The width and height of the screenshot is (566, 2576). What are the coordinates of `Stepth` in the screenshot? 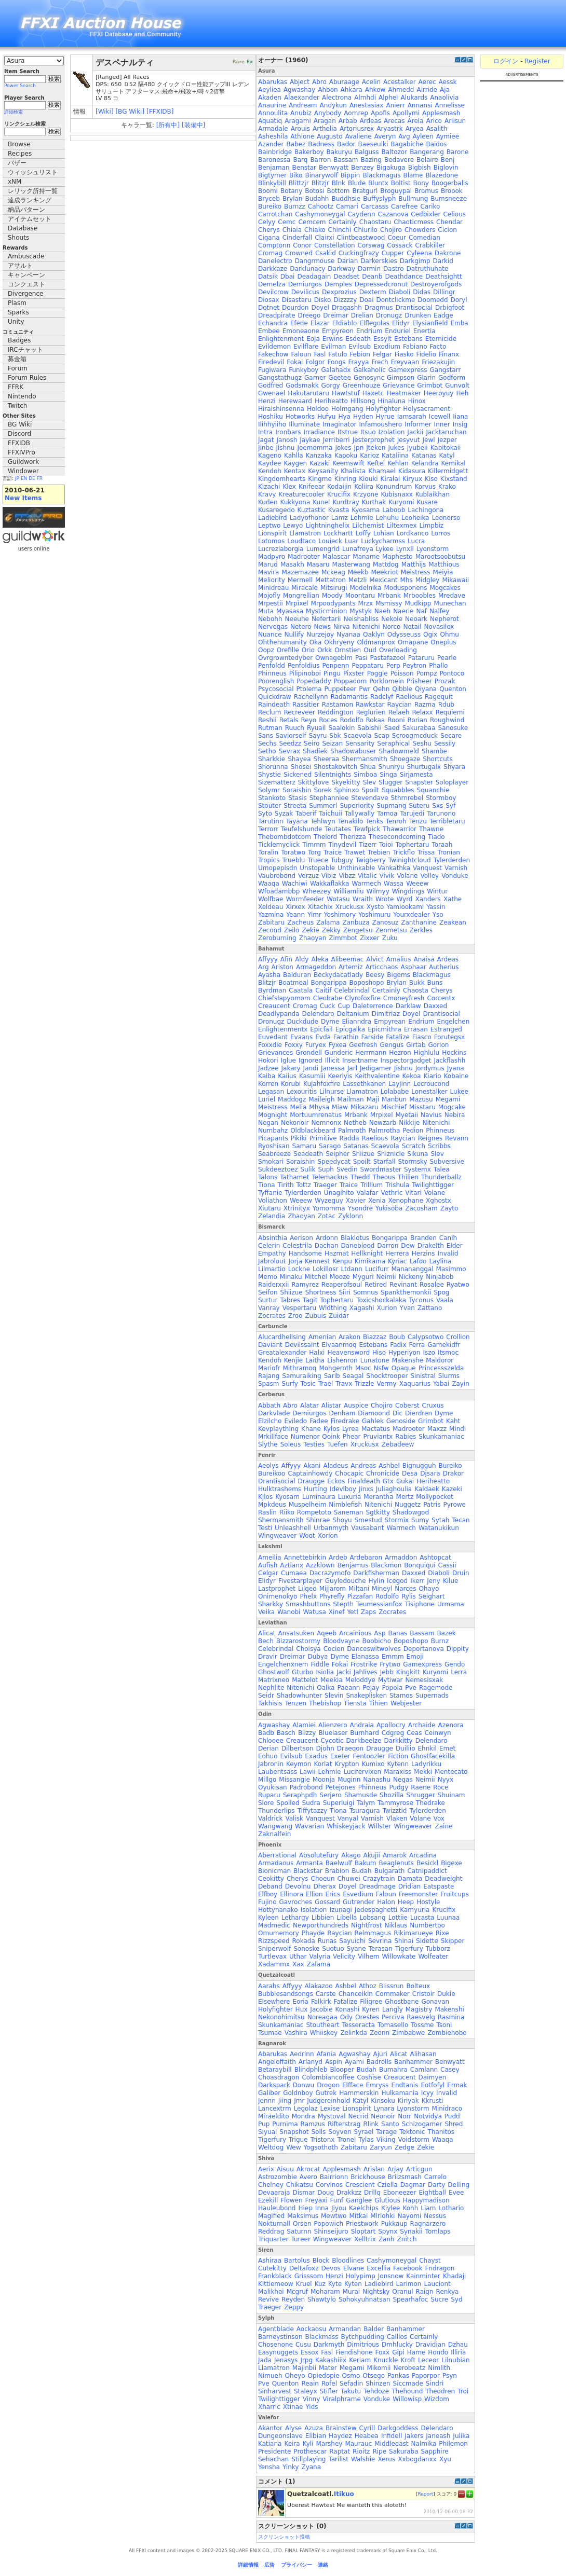 It's located at (343, 1604).